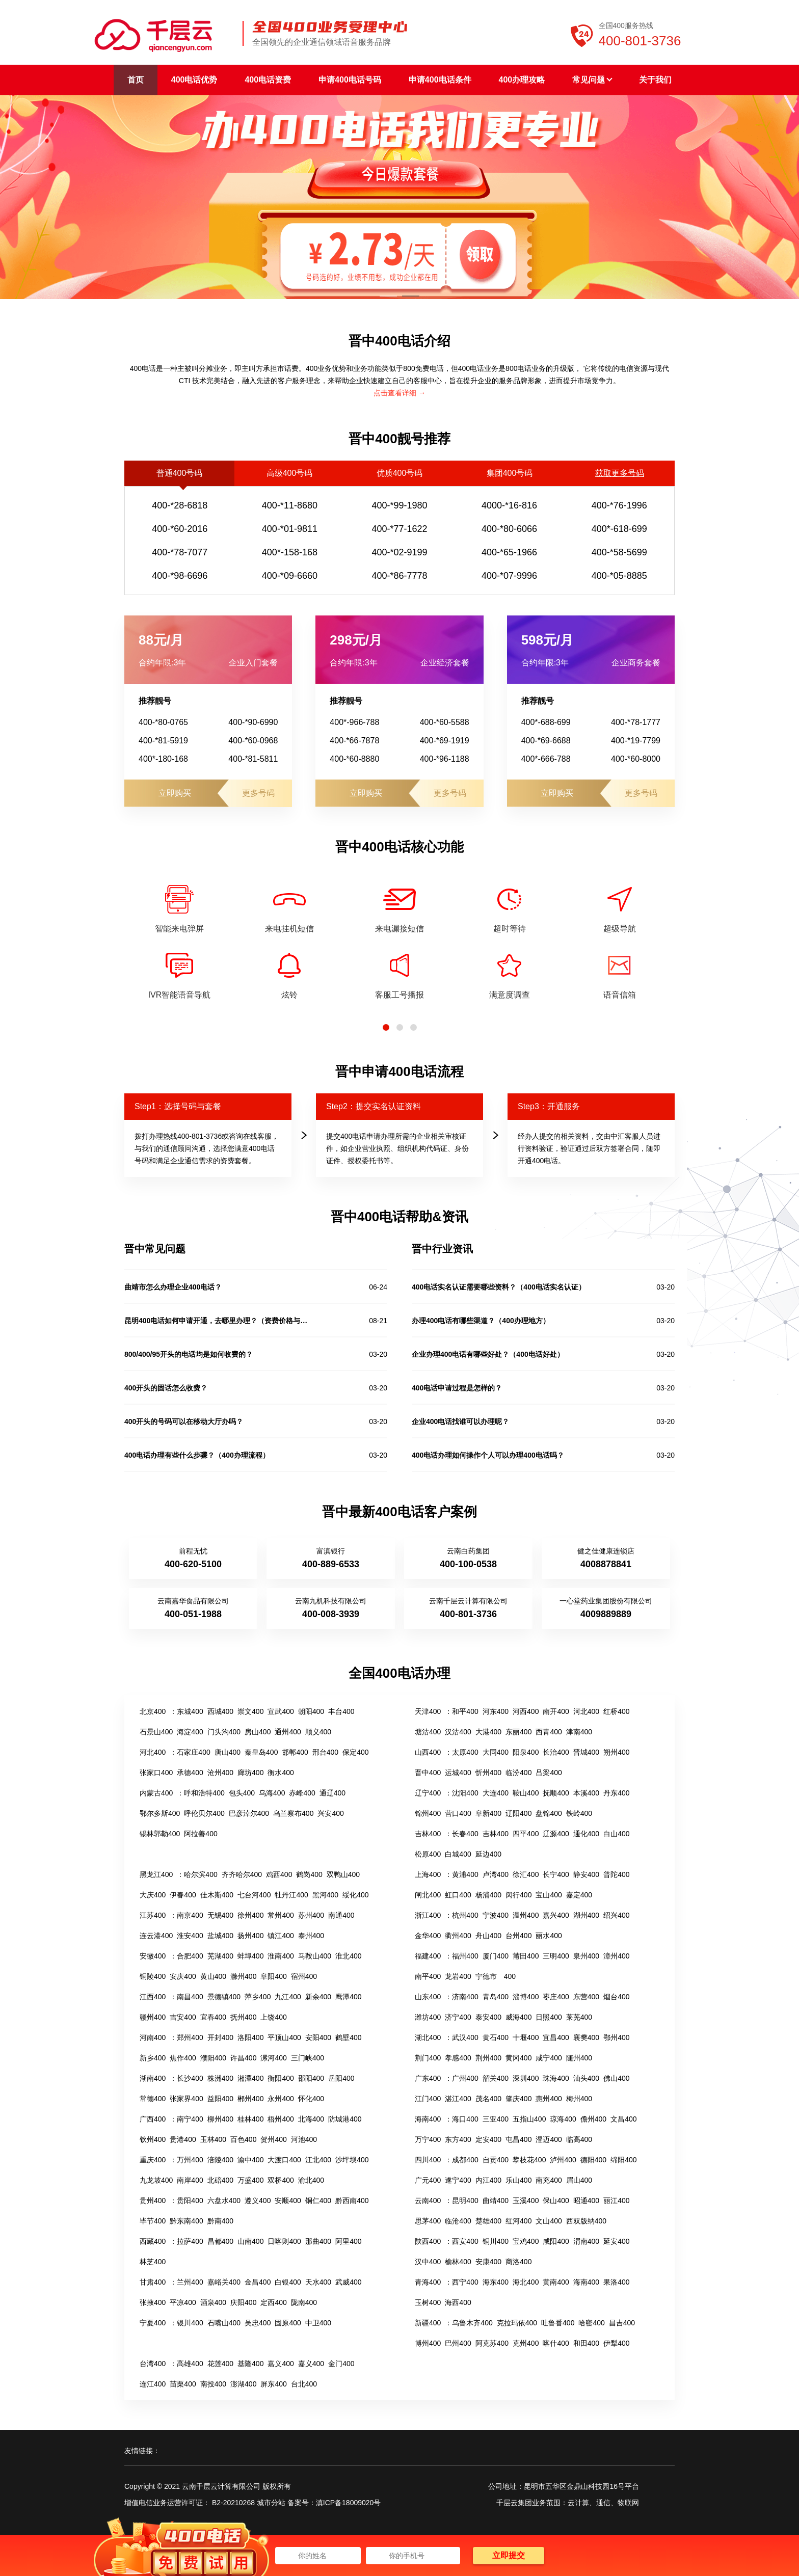  Describe the element at coordinates (428, 2302) in the screenshot. I see `玉树400` at that location.